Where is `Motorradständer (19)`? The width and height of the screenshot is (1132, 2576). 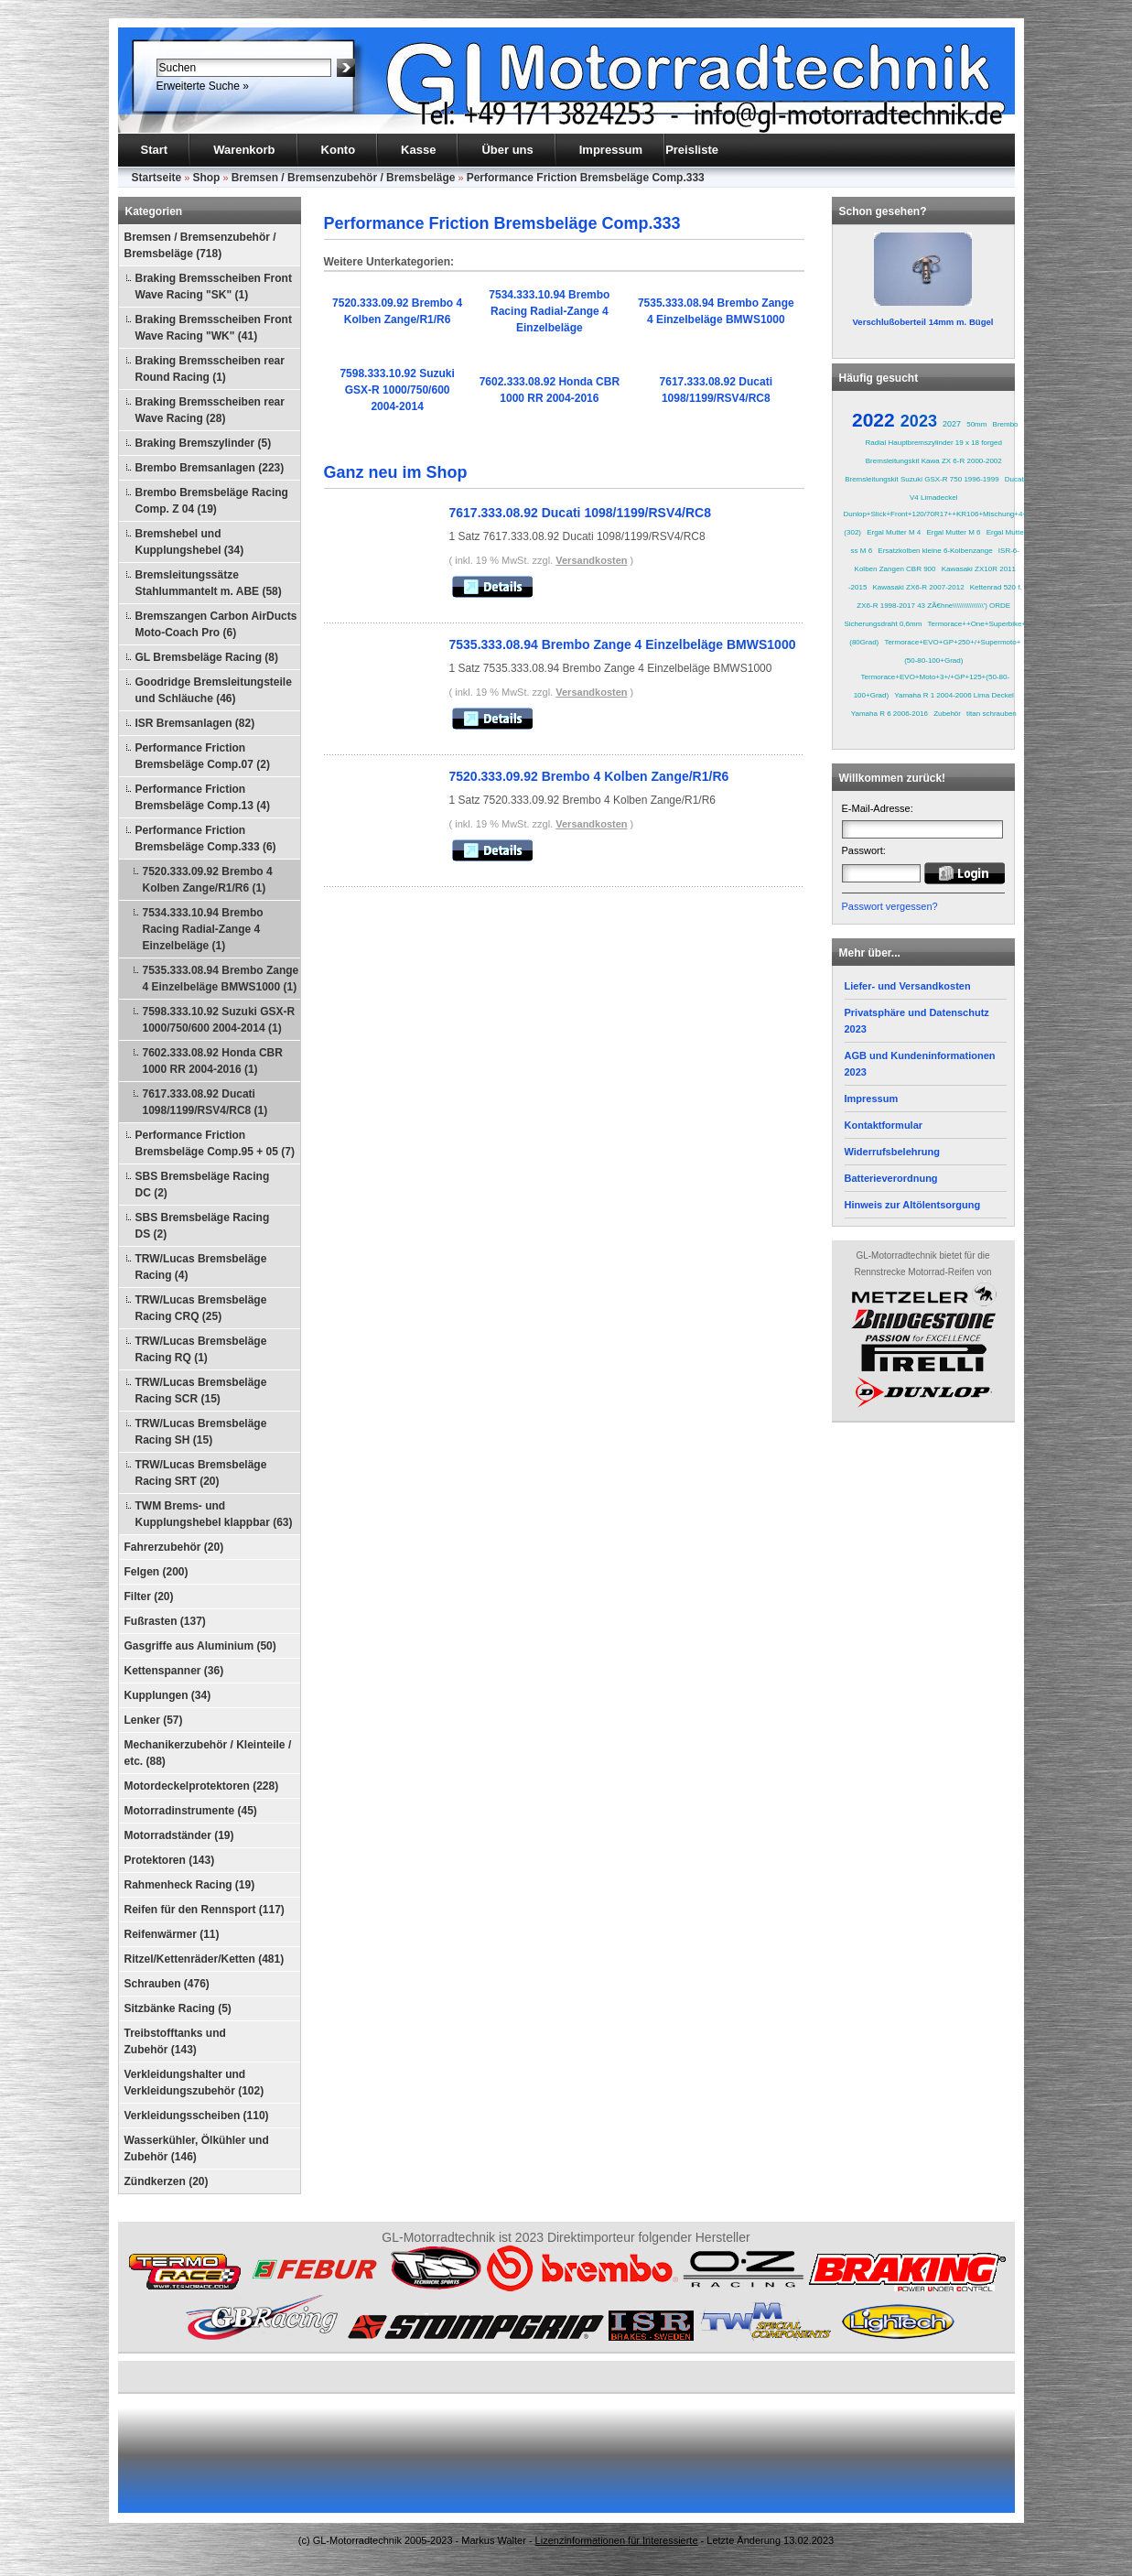
Motorradständer (19) is located at coordinates (179, 1835).